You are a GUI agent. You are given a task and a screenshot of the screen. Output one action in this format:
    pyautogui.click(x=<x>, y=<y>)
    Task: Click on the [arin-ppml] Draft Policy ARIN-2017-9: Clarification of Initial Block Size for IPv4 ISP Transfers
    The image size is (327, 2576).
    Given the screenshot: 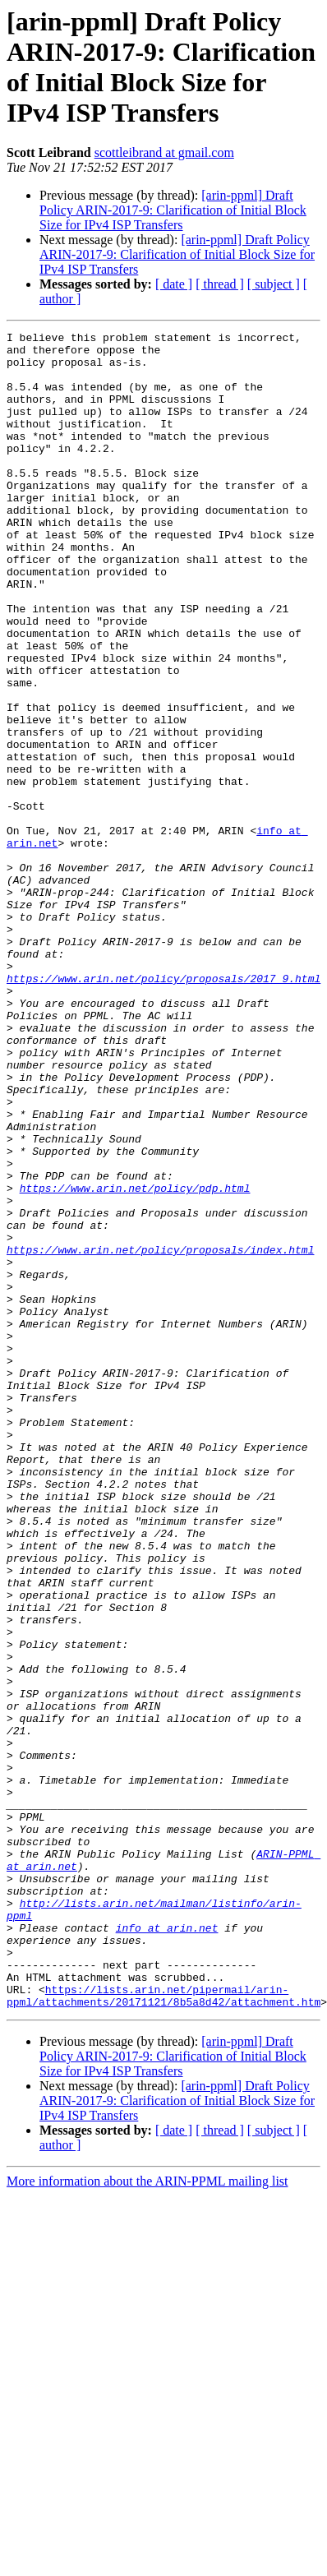 What is the action you would take?
    pyautogui.click(x=172, y=210)
    